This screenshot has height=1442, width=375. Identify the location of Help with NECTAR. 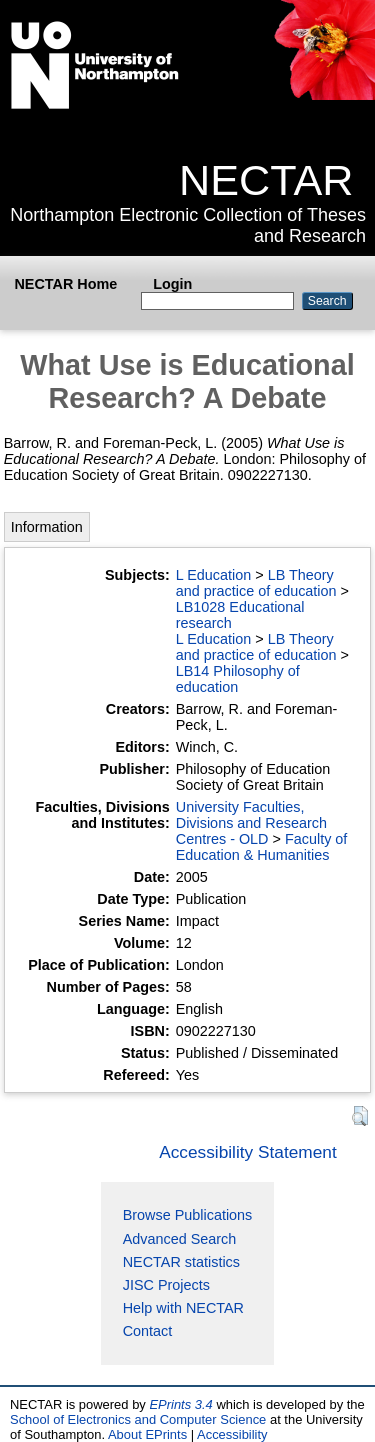
(183, 1308).